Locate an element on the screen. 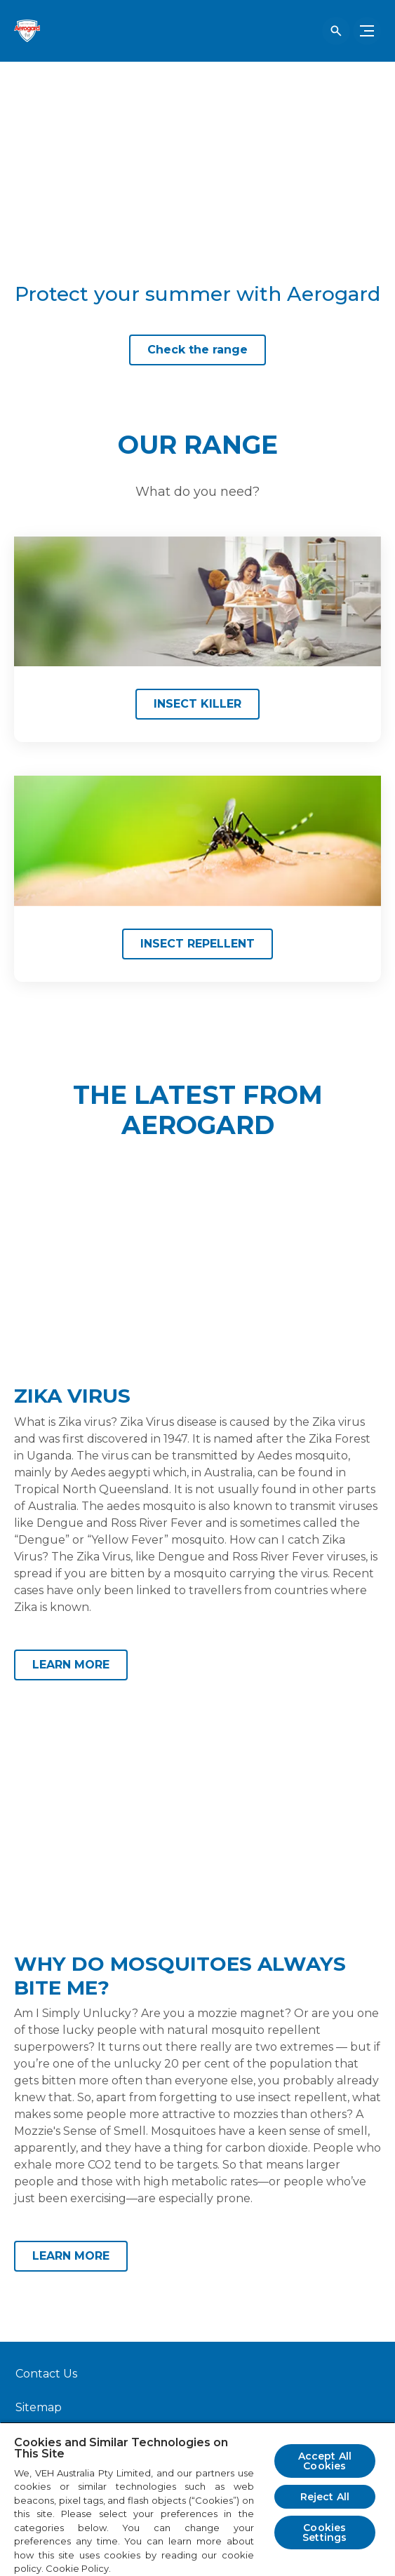 This screenshot has height=2576, width=395. Reject All is located at coordinates (324, 2496).